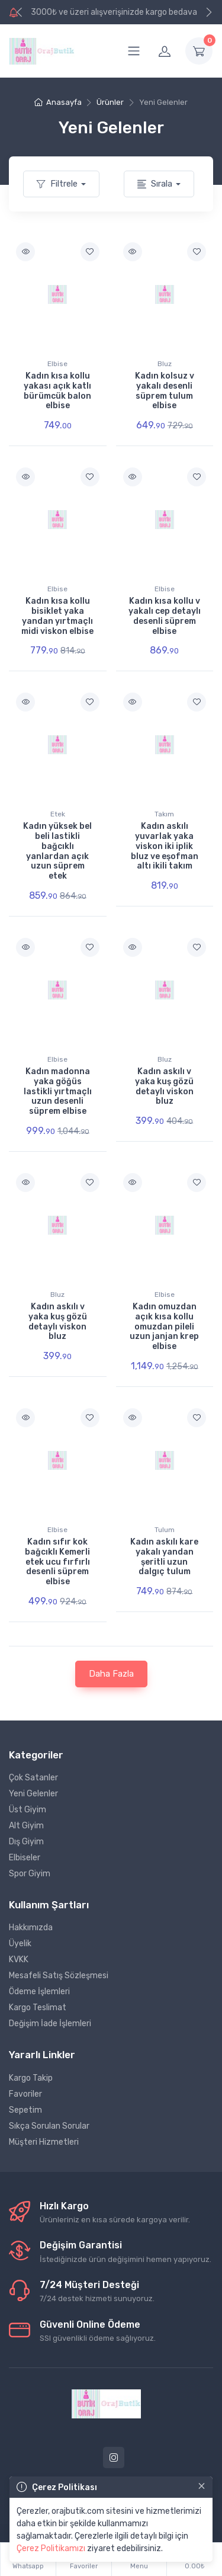 This screenshot has height=2576, width=222. I want to click on [Close], so click(201, 2486).